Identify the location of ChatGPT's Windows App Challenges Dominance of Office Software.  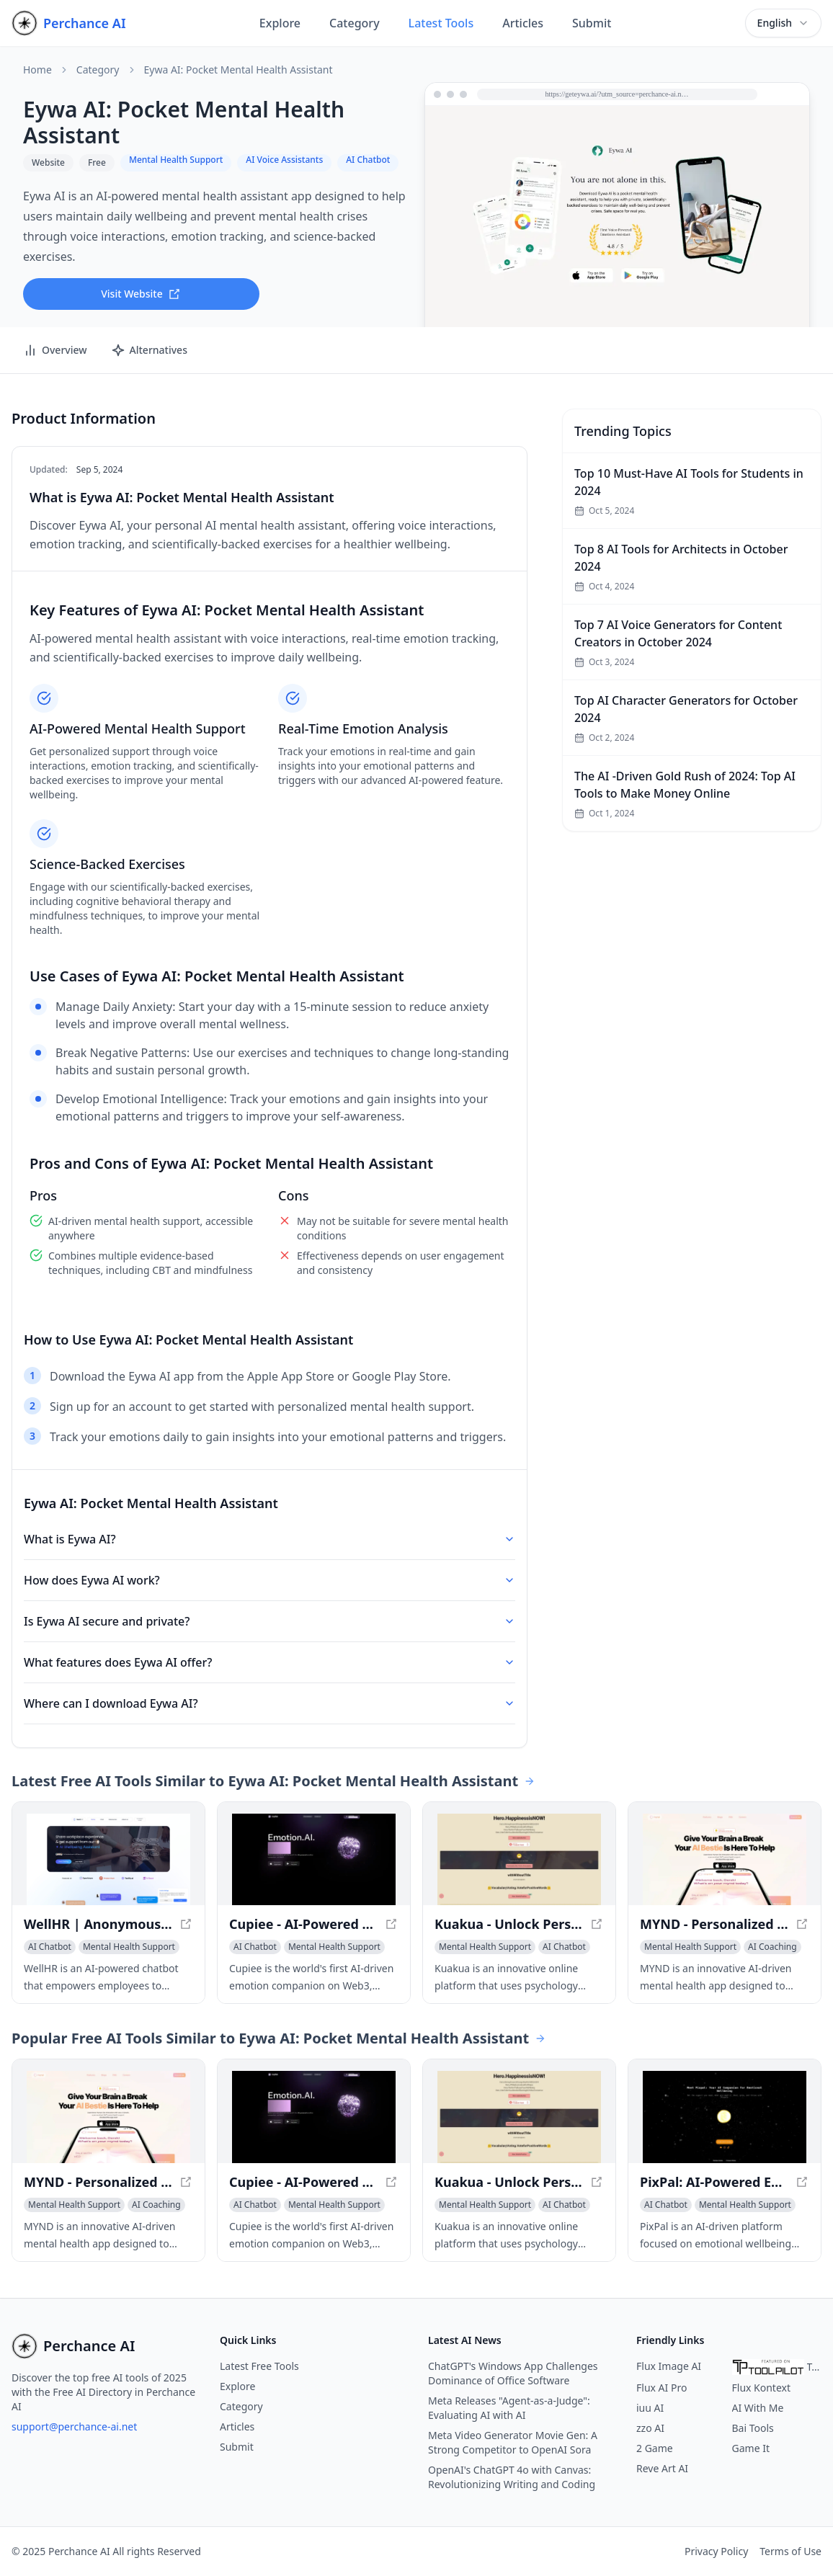
(513, 2373).